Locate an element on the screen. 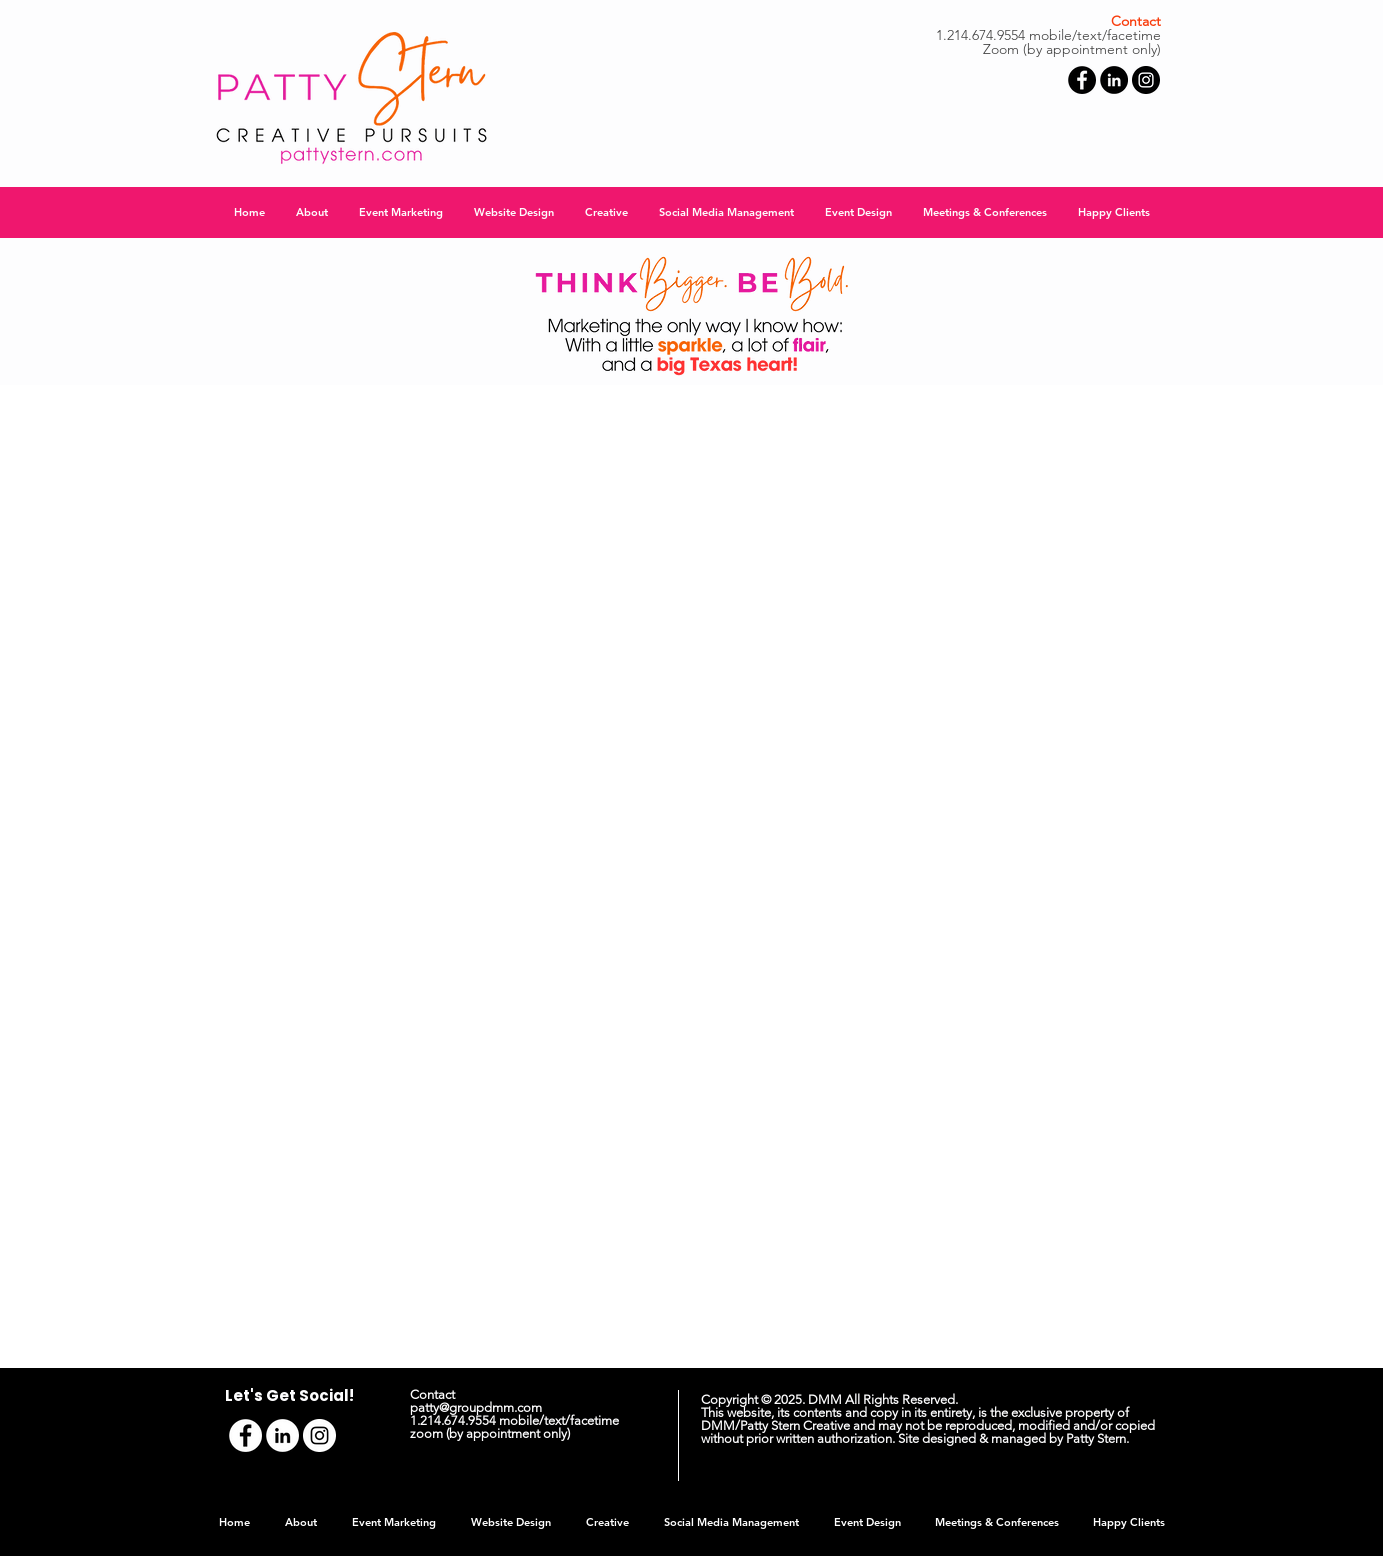 The image size is (1383, 1556). [LinkedIn - Black Circle] is located at coordinates (1114, 80).